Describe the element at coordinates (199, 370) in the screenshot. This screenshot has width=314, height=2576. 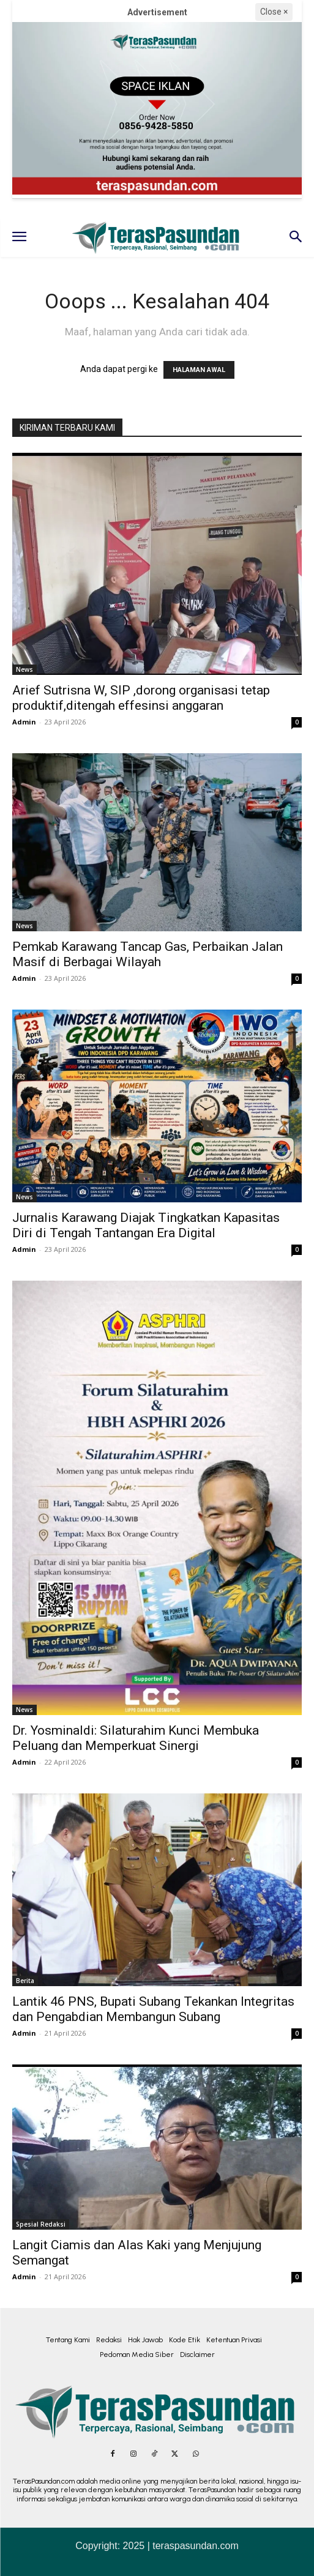
I see `HALAMAN AWAL` at that location.